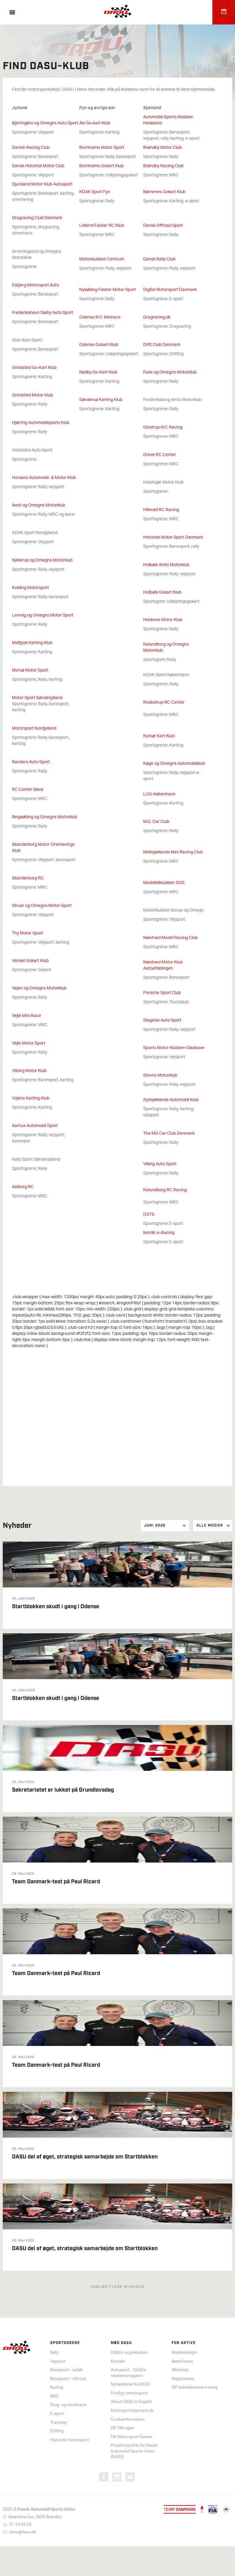 The height and width of the screenshot is (2576, 235). What do you see at coordinates (171, 1100) in the screenshot?
I see `Sydsjællands Automobil Klub` at bounding box center [171, 1100].